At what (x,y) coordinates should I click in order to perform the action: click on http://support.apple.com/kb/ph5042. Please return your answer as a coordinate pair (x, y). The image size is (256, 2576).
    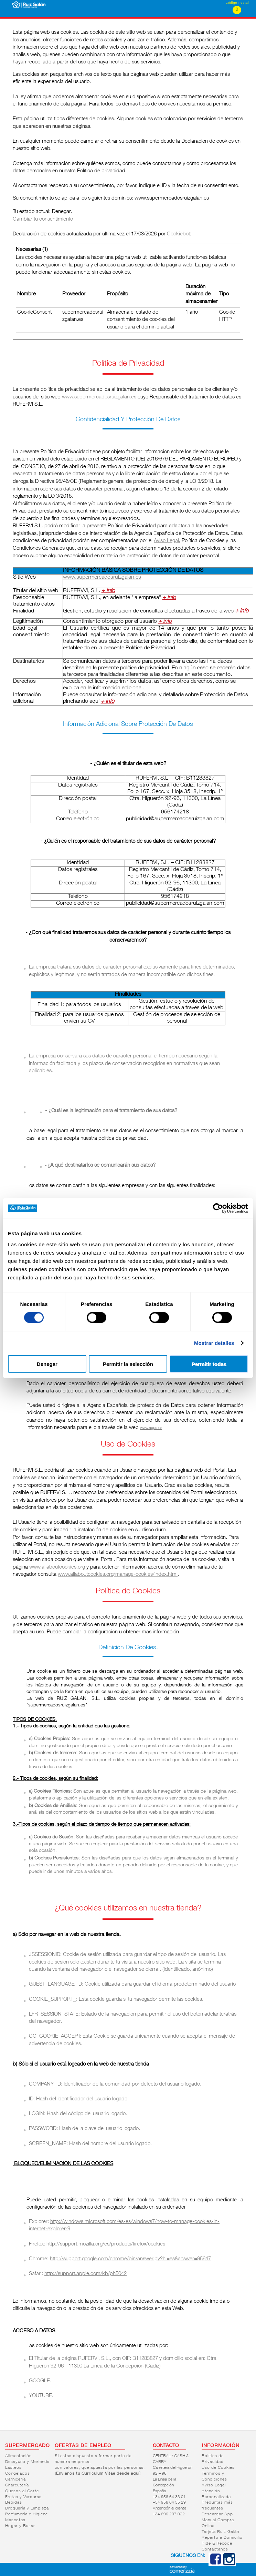
    Looking at the image, I should click on (85, 2273).